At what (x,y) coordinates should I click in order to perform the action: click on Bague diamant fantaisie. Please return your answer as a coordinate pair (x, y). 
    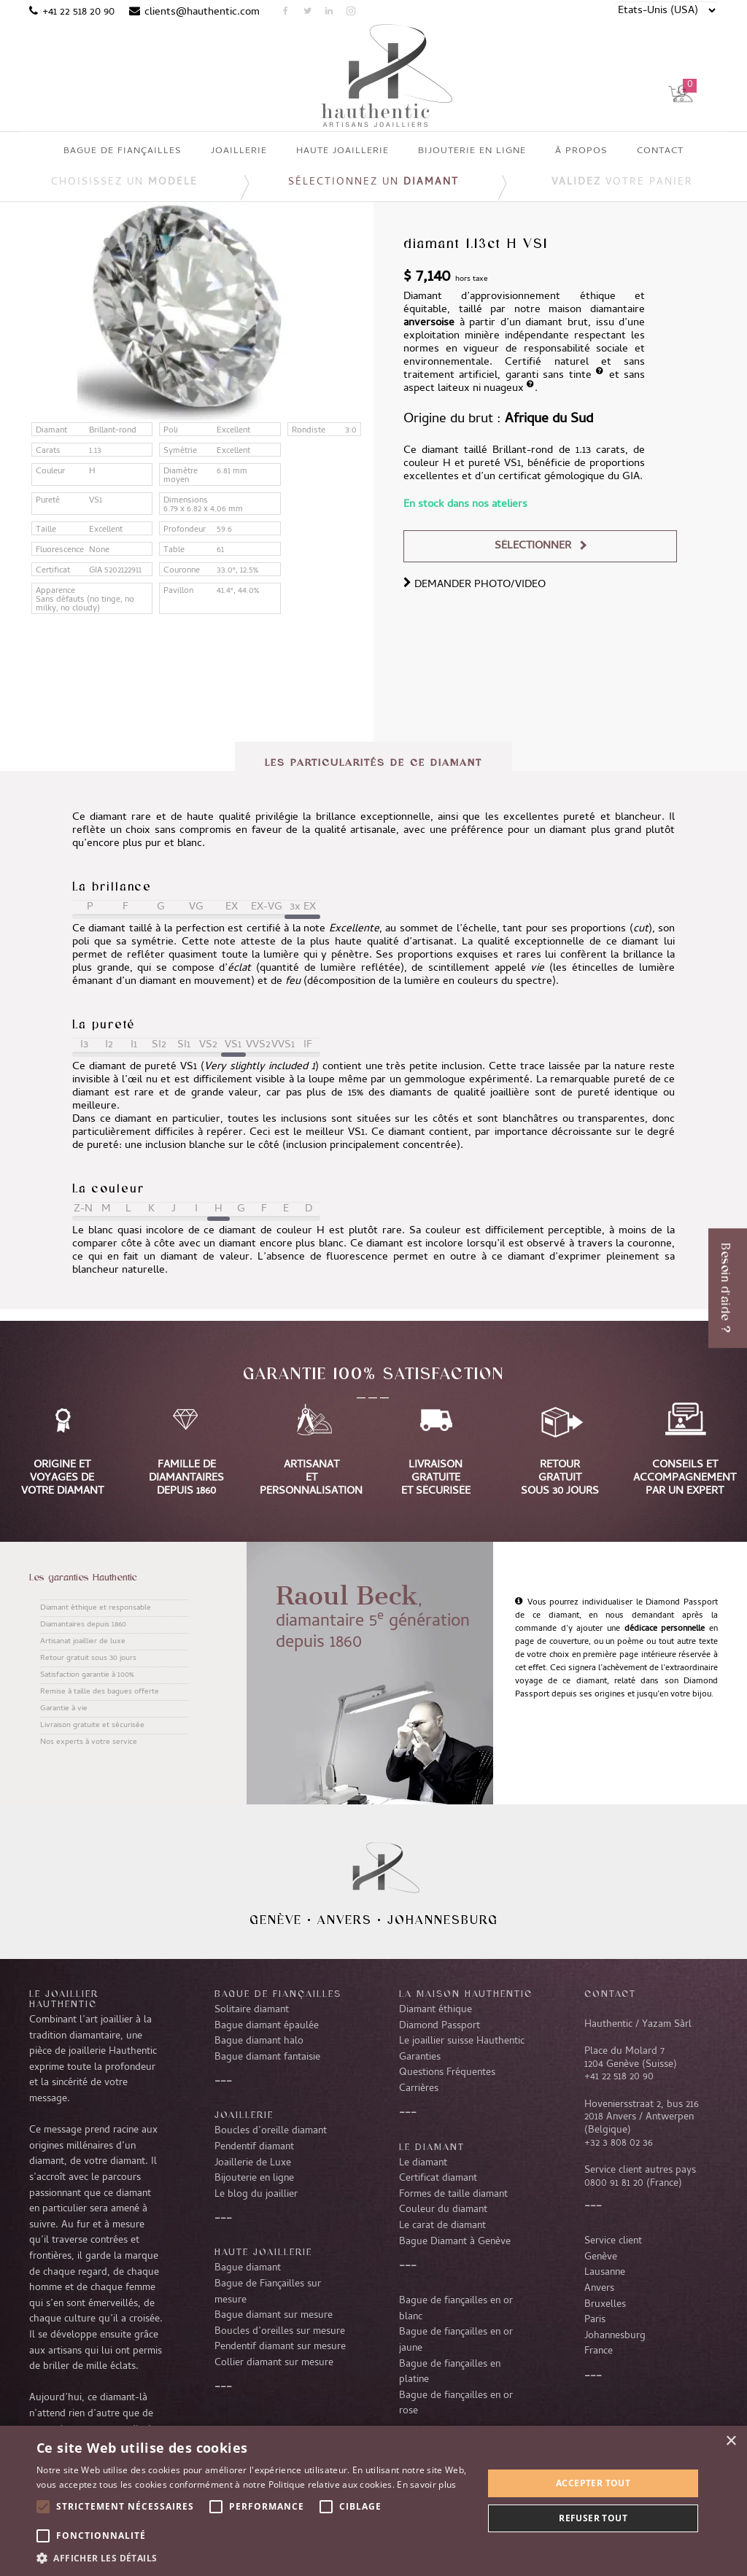
    Looking at the image, I should click on (267, 2057).